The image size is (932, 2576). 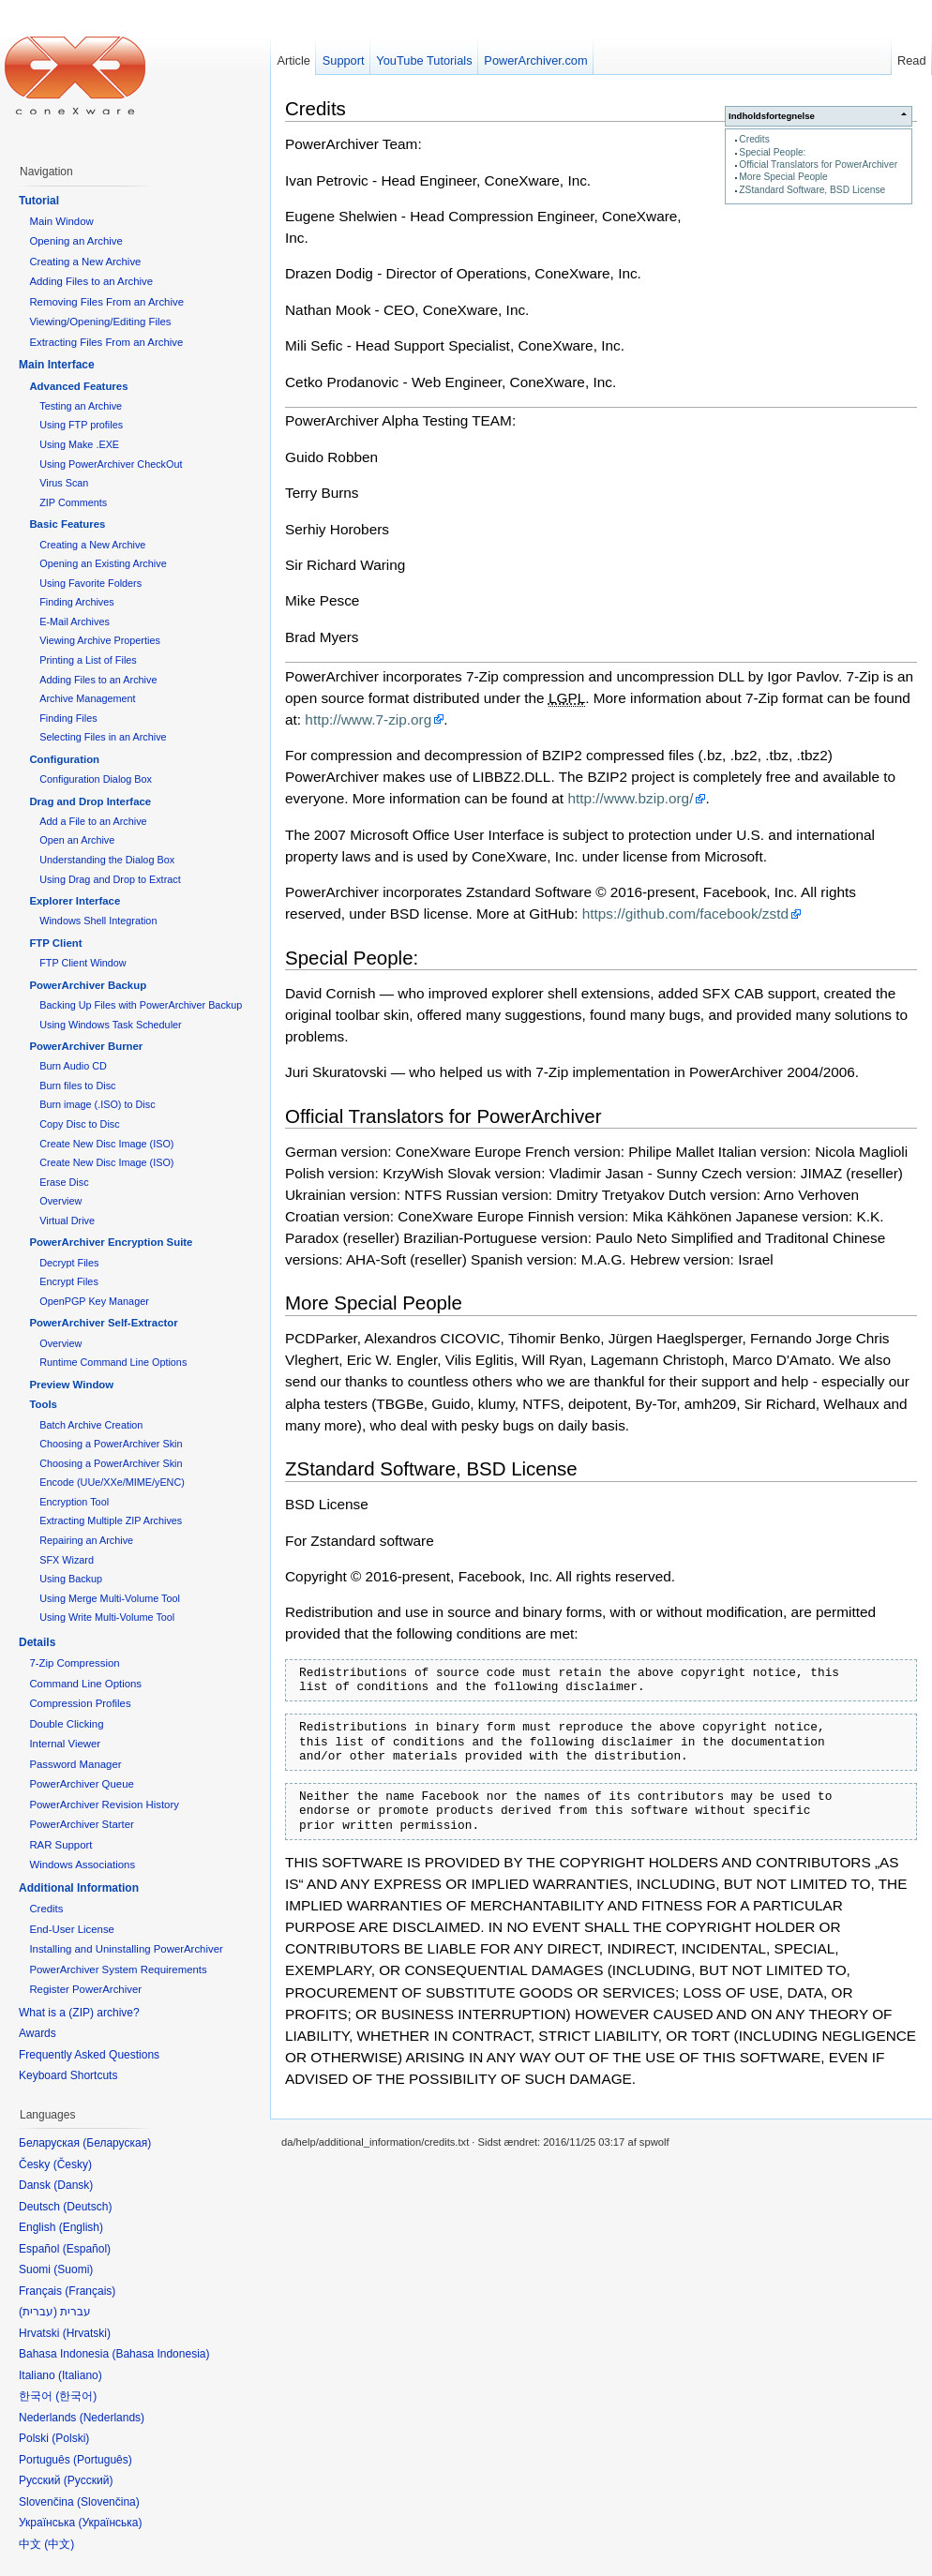 I want to click on Main Interface, so click(x=57, y=364).